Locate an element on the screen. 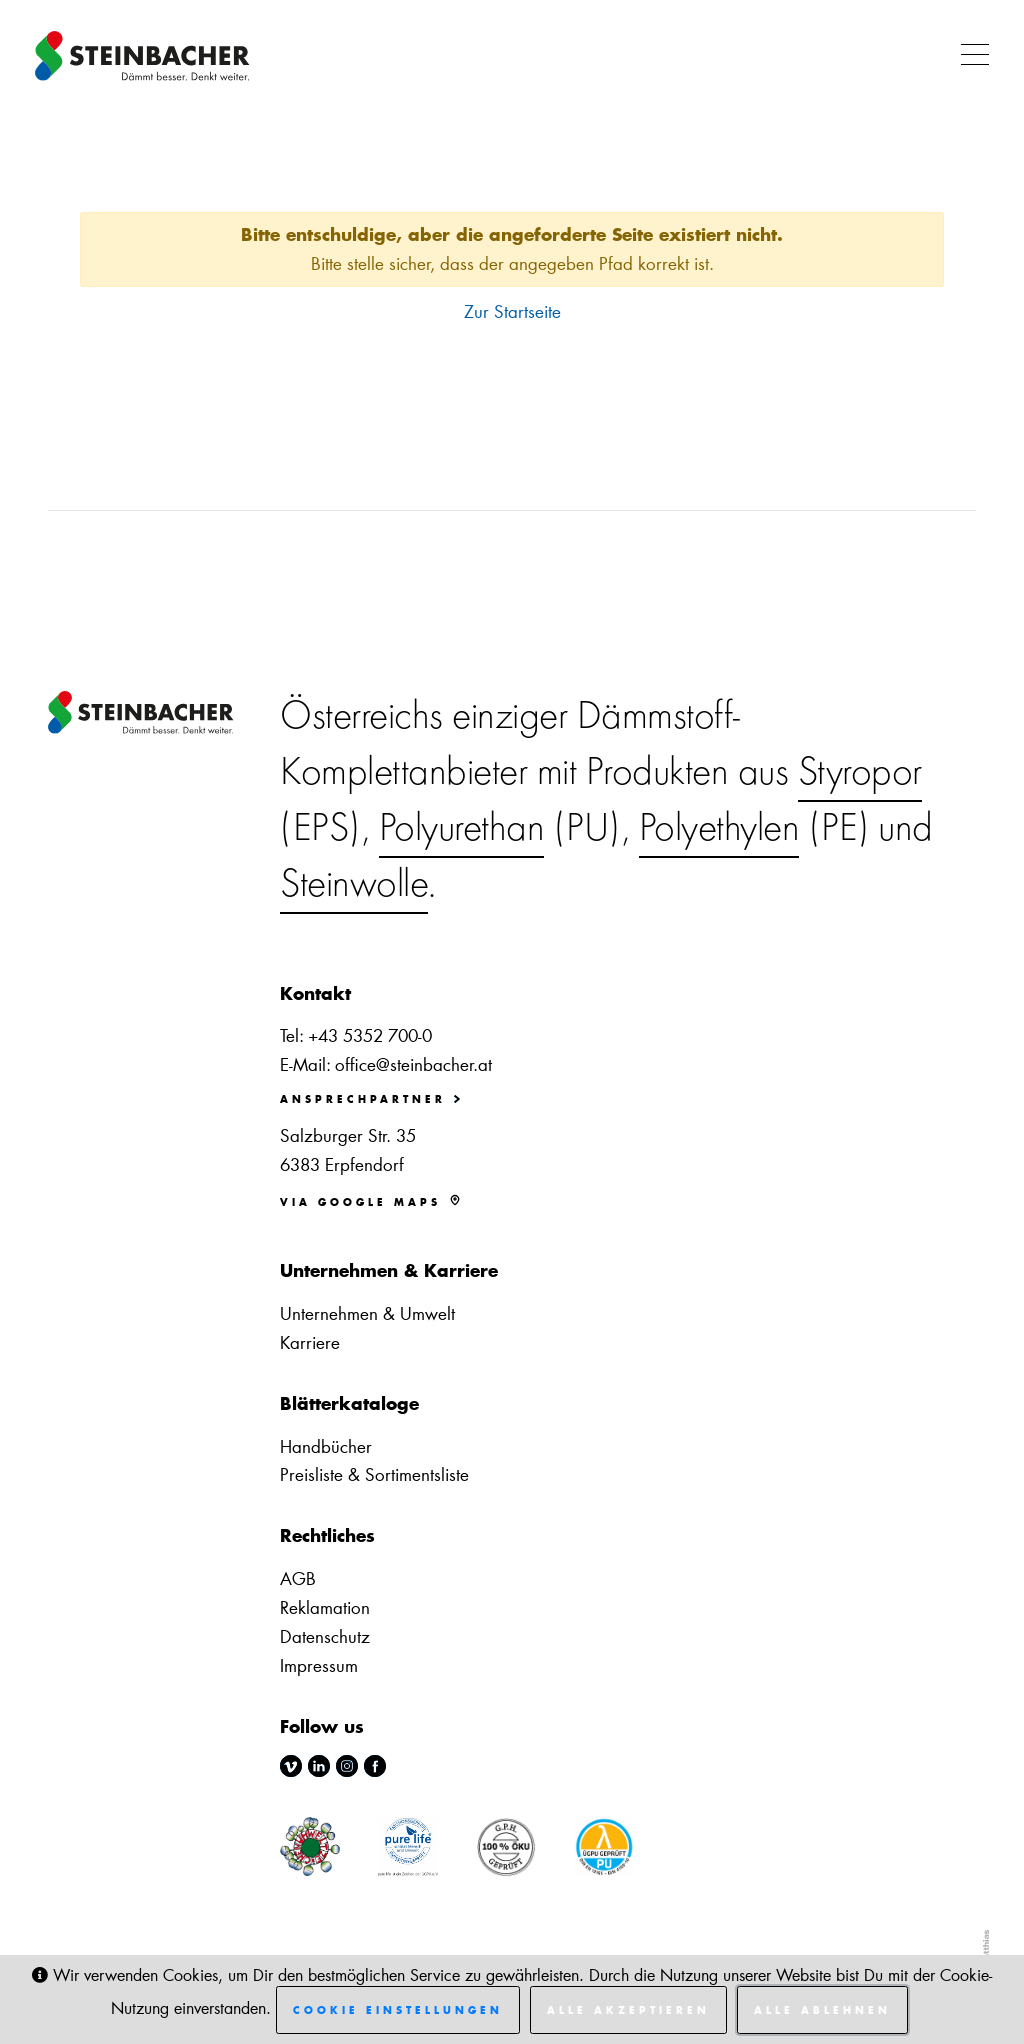 Image resolution: width=1024 pixels, height=2044 pixels. instagram is located at coordinates (347, 1766).